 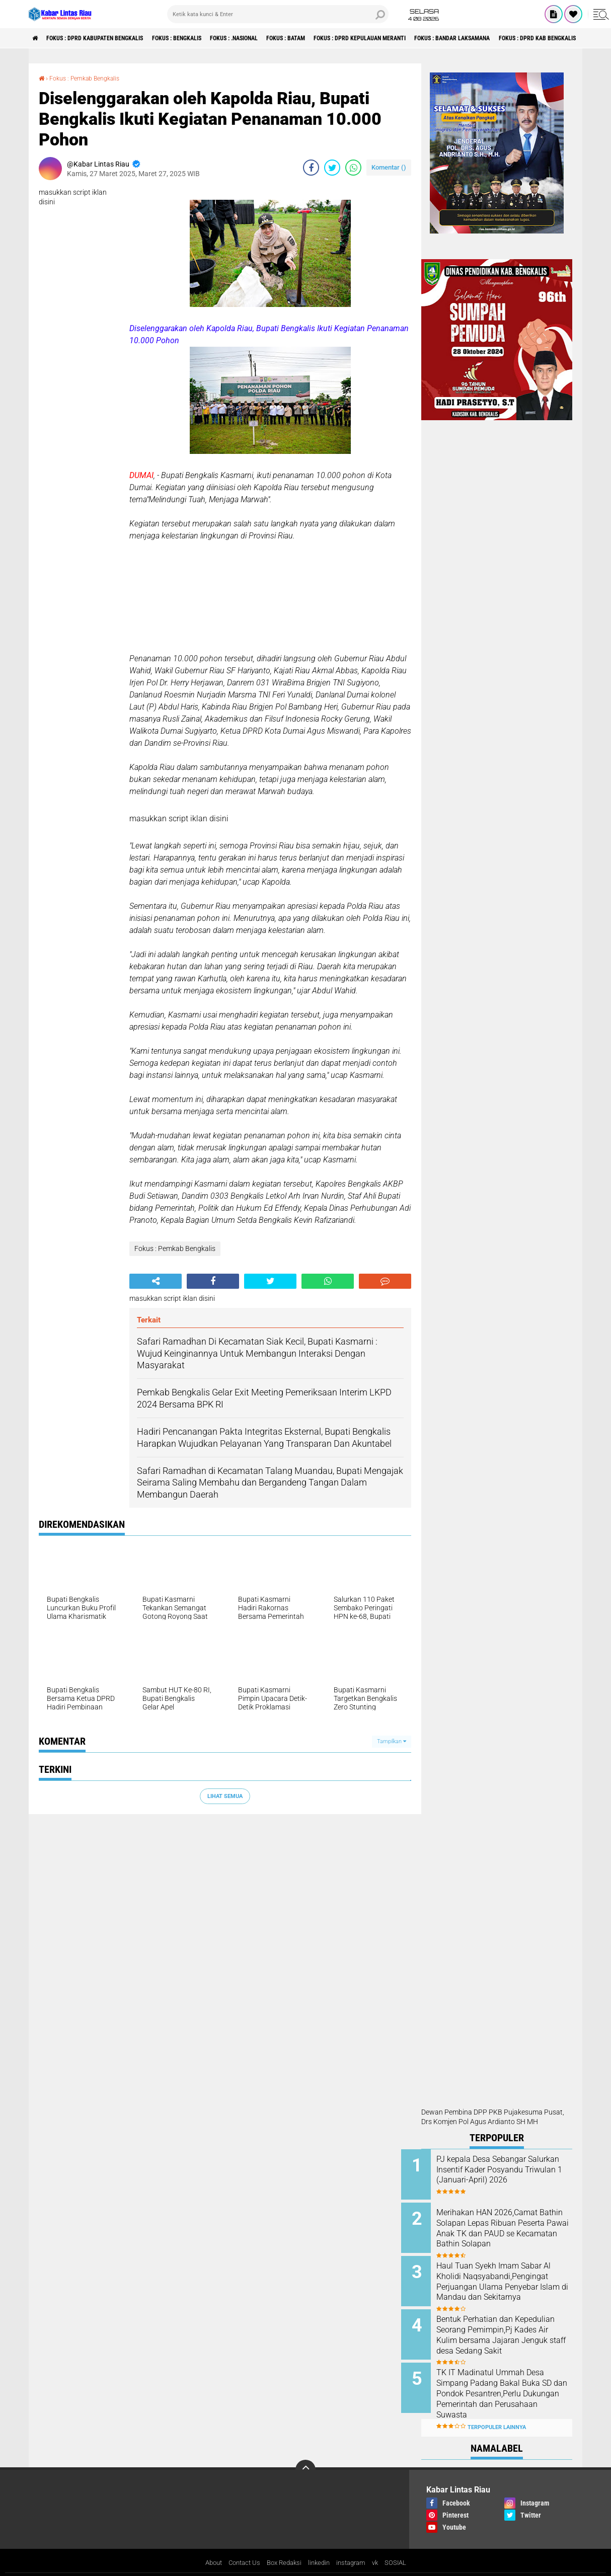 What do you see at coordinates (535, 38) in the screenshot?
I see `Fokus : Bandar Laksamana` at bounding box center [535, 38].